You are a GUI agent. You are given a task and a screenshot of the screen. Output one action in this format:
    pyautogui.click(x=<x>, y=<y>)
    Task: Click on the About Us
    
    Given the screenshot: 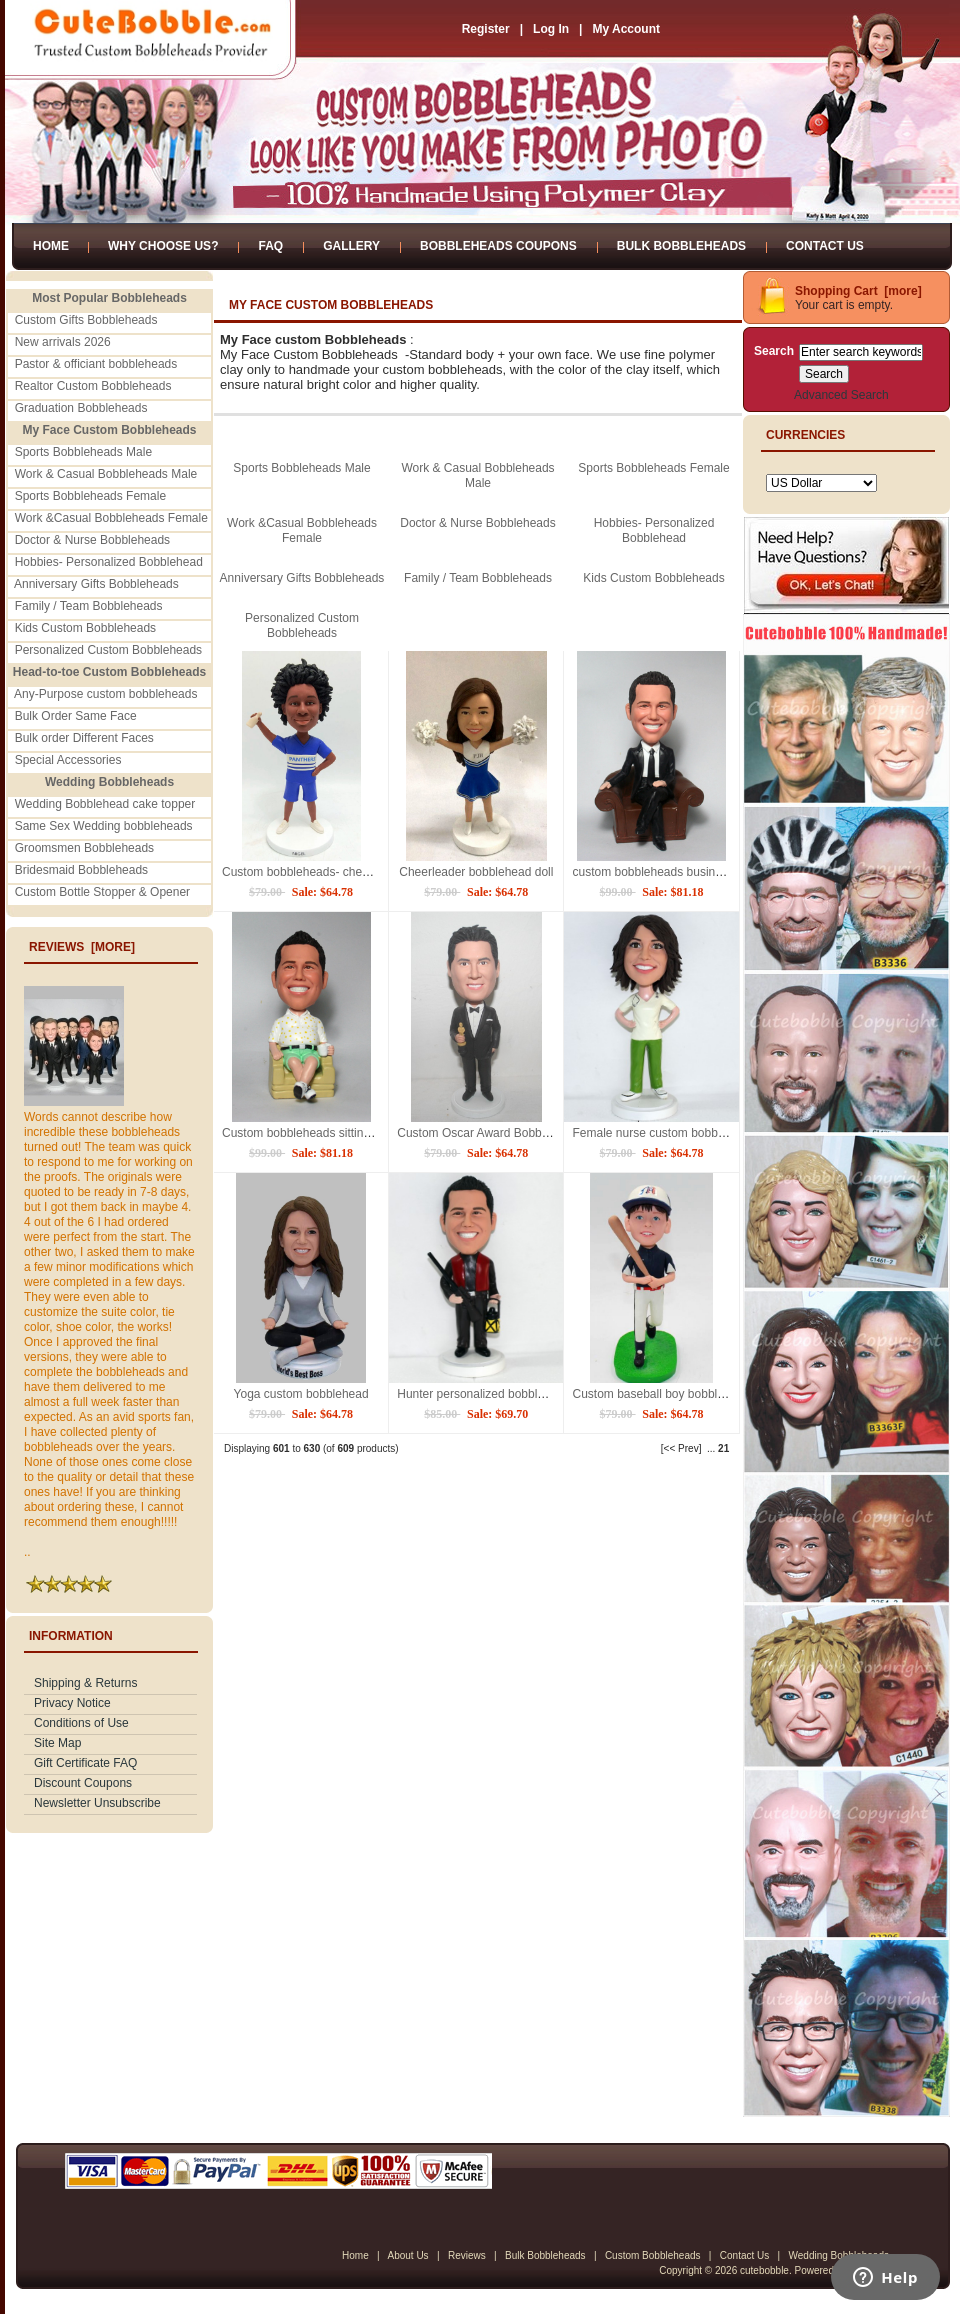 What is the action you would take?
    pyautogui.click(x=407, y=2255)
    